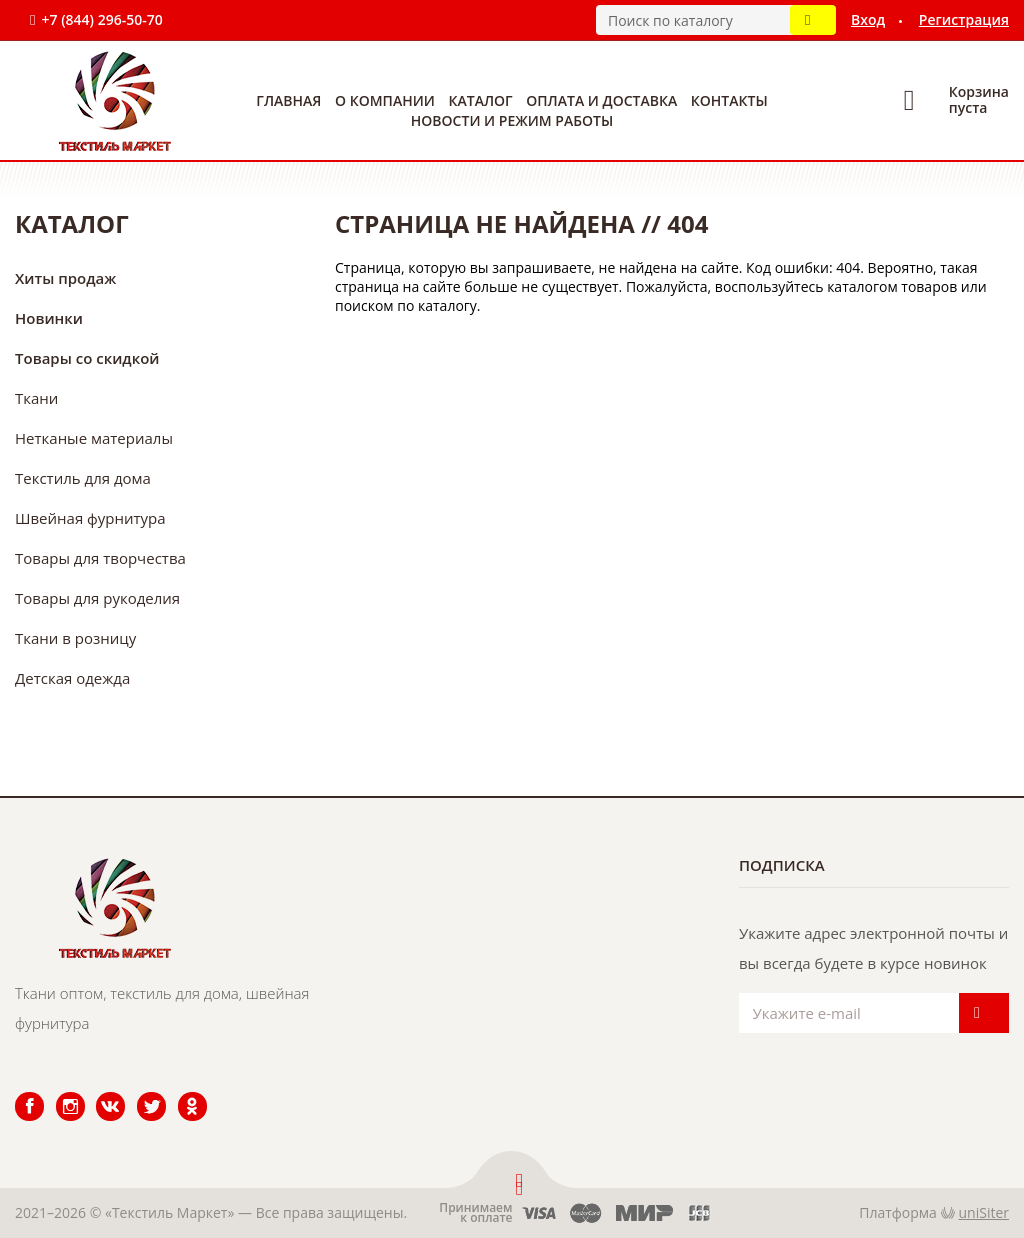  Describe the element at coordinates (98, 1092) in the screenshot. I see `ВКонтакте` at that location.